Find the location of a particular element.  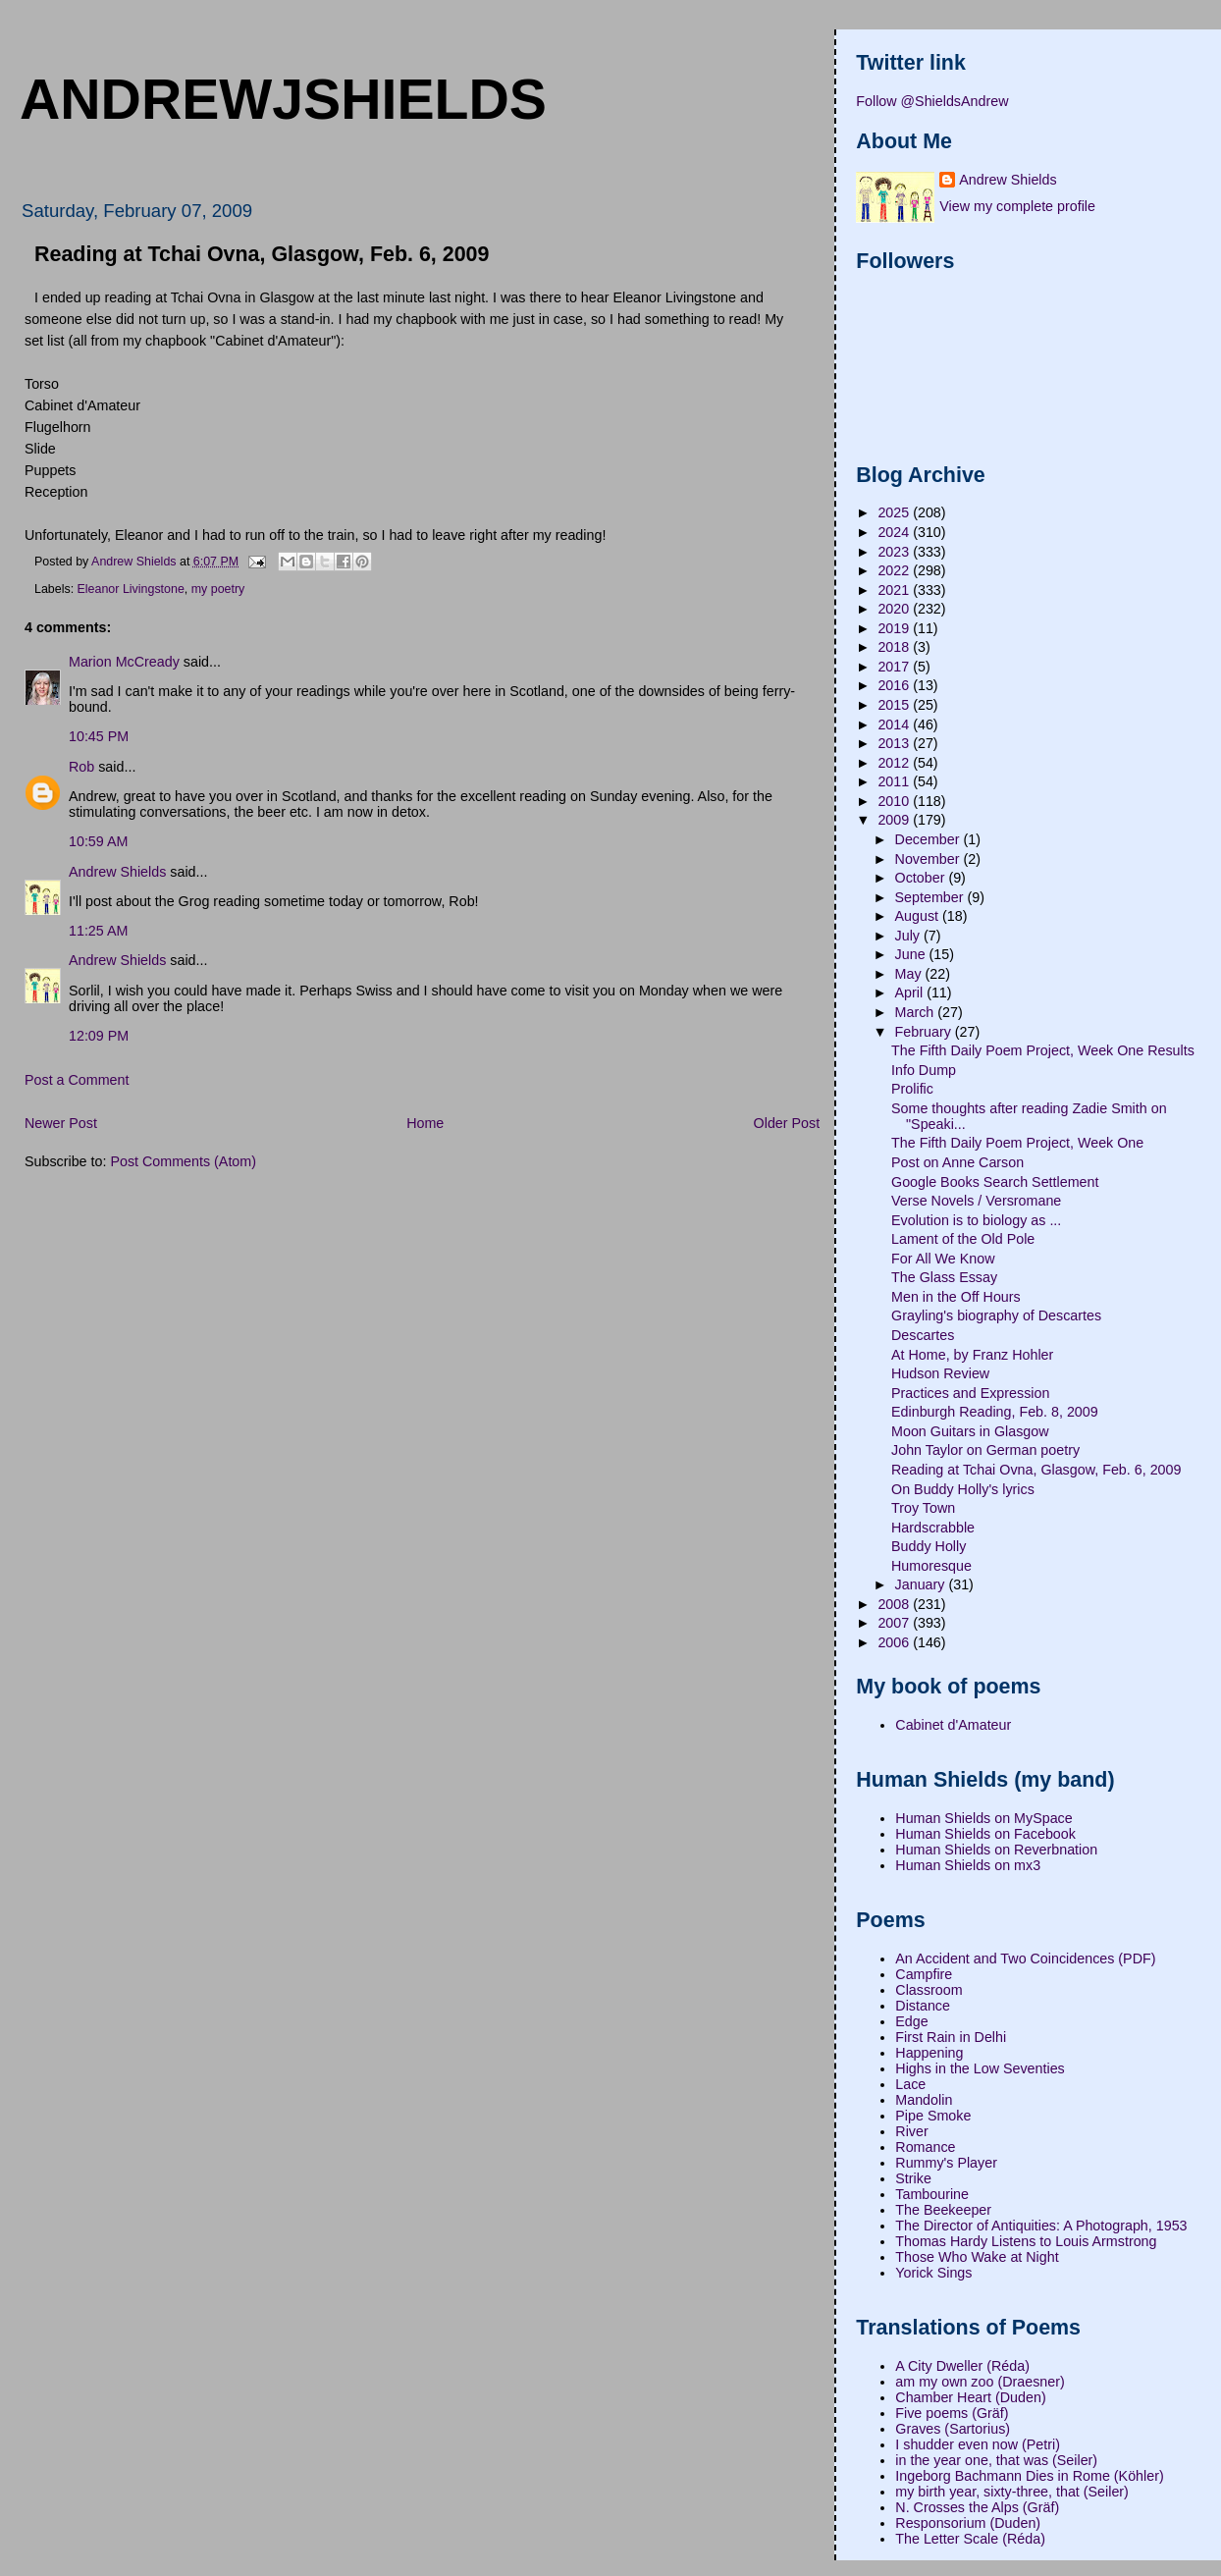

11:25 AM is located at coordinates (98, 931).